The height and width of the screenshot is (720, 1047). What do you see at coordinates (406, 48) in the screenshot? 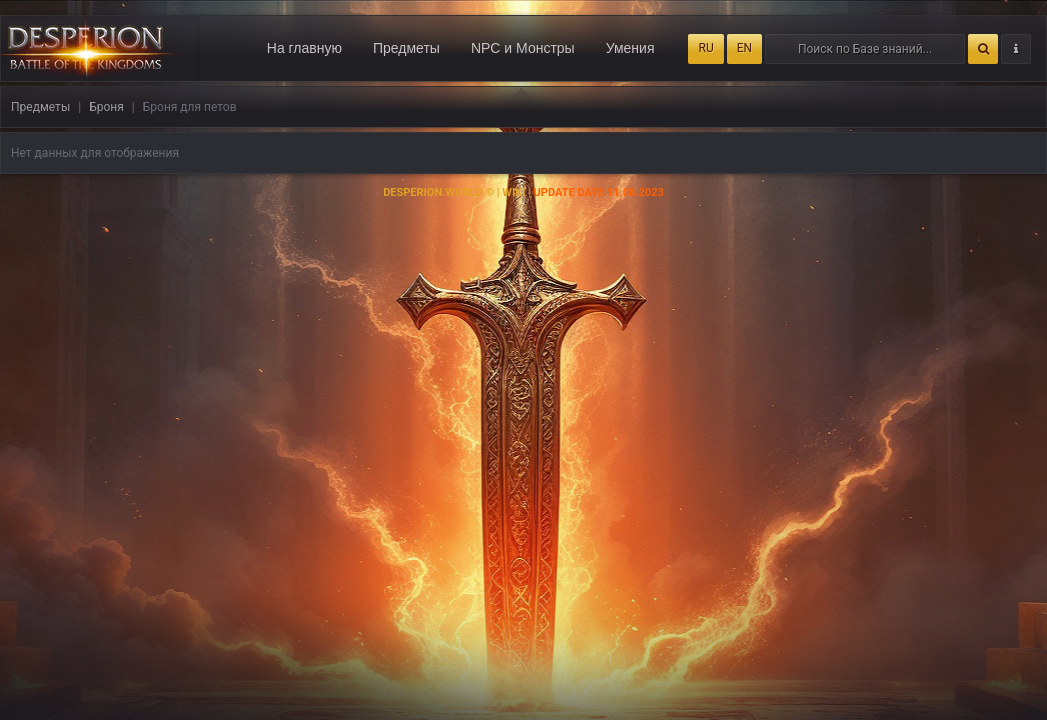
I see `Предметы` at bounding box center [406, 48].